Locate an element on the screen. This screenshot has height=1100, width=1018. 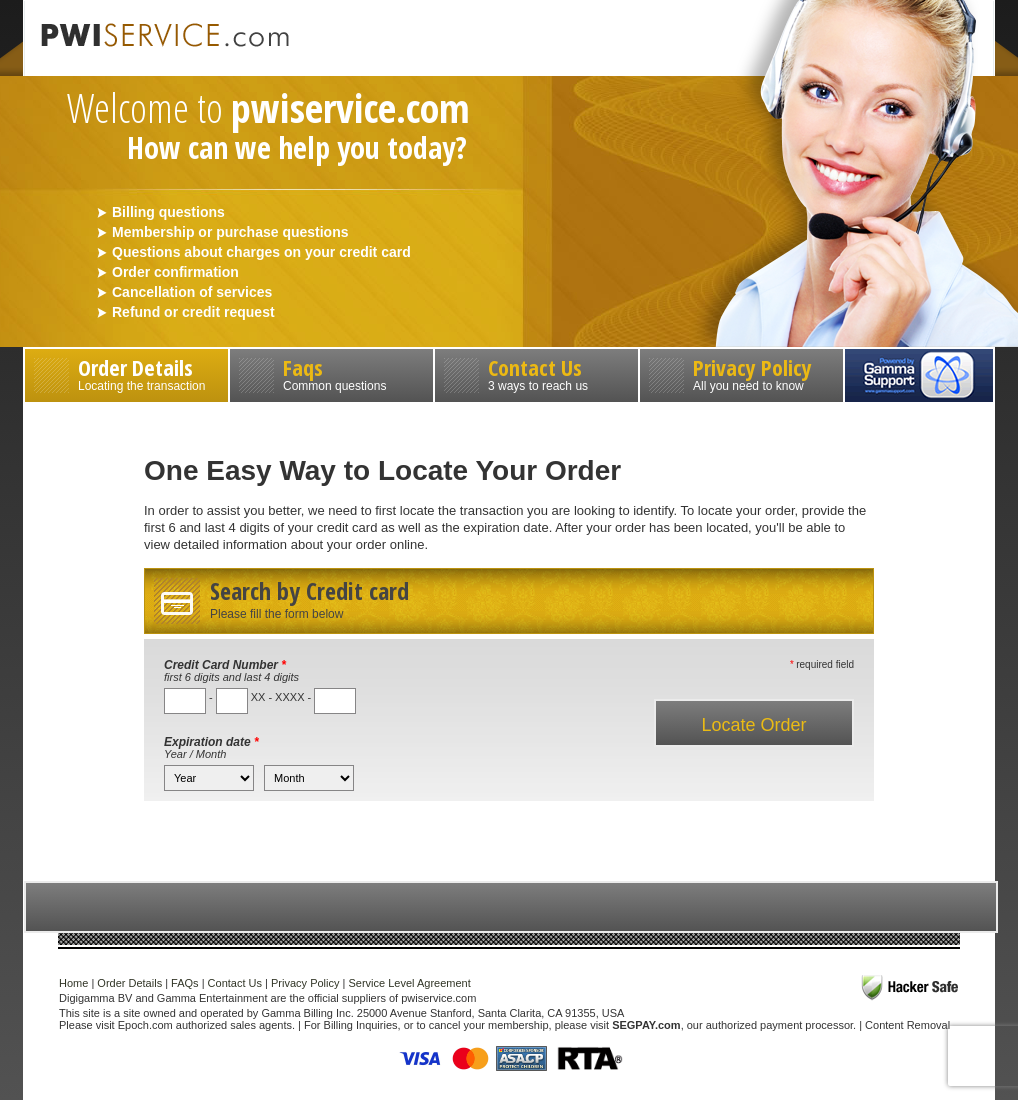
Service Level Agreement is located at coordinates (409, 983).